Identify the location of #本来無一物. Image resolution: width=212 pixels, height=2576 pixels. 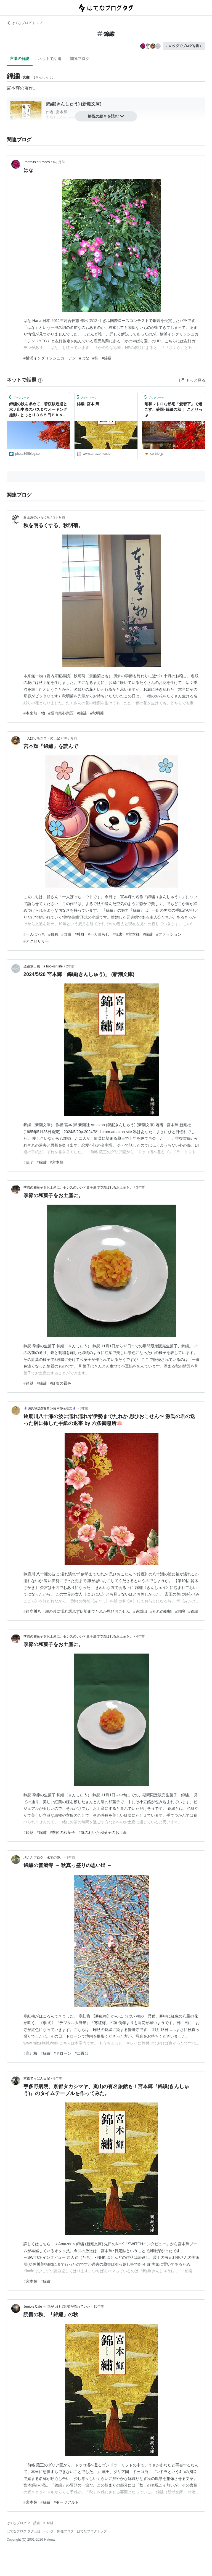
(34, 713).